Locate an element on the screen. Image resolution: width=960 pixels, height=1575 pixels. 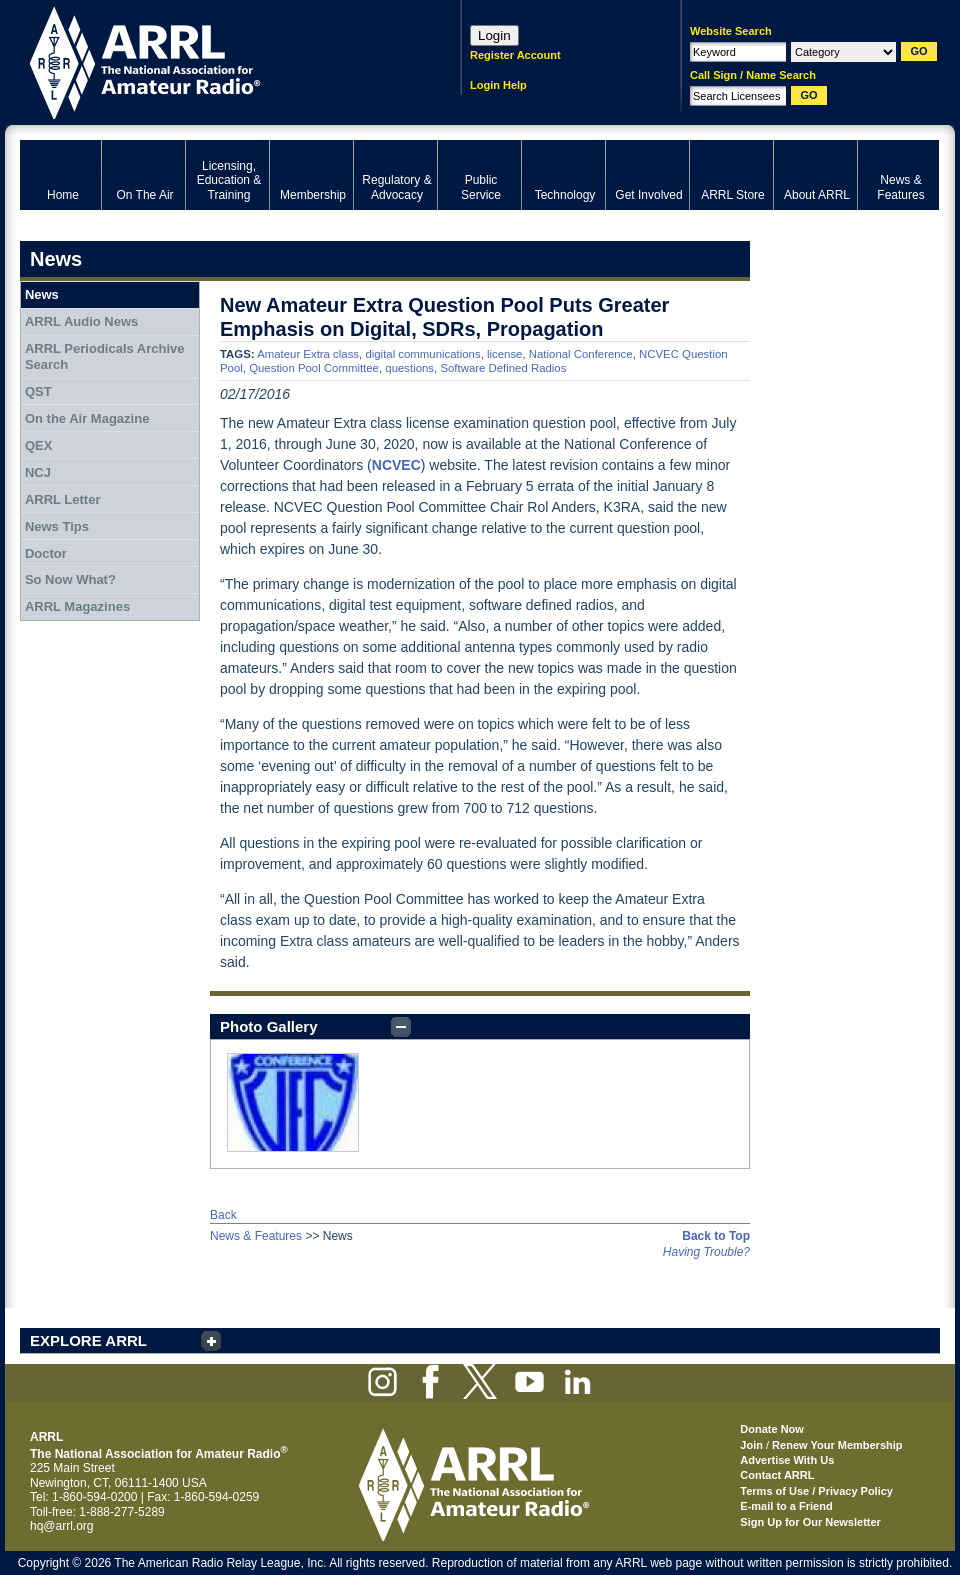
News Tips is located at coordinates (57, 526).